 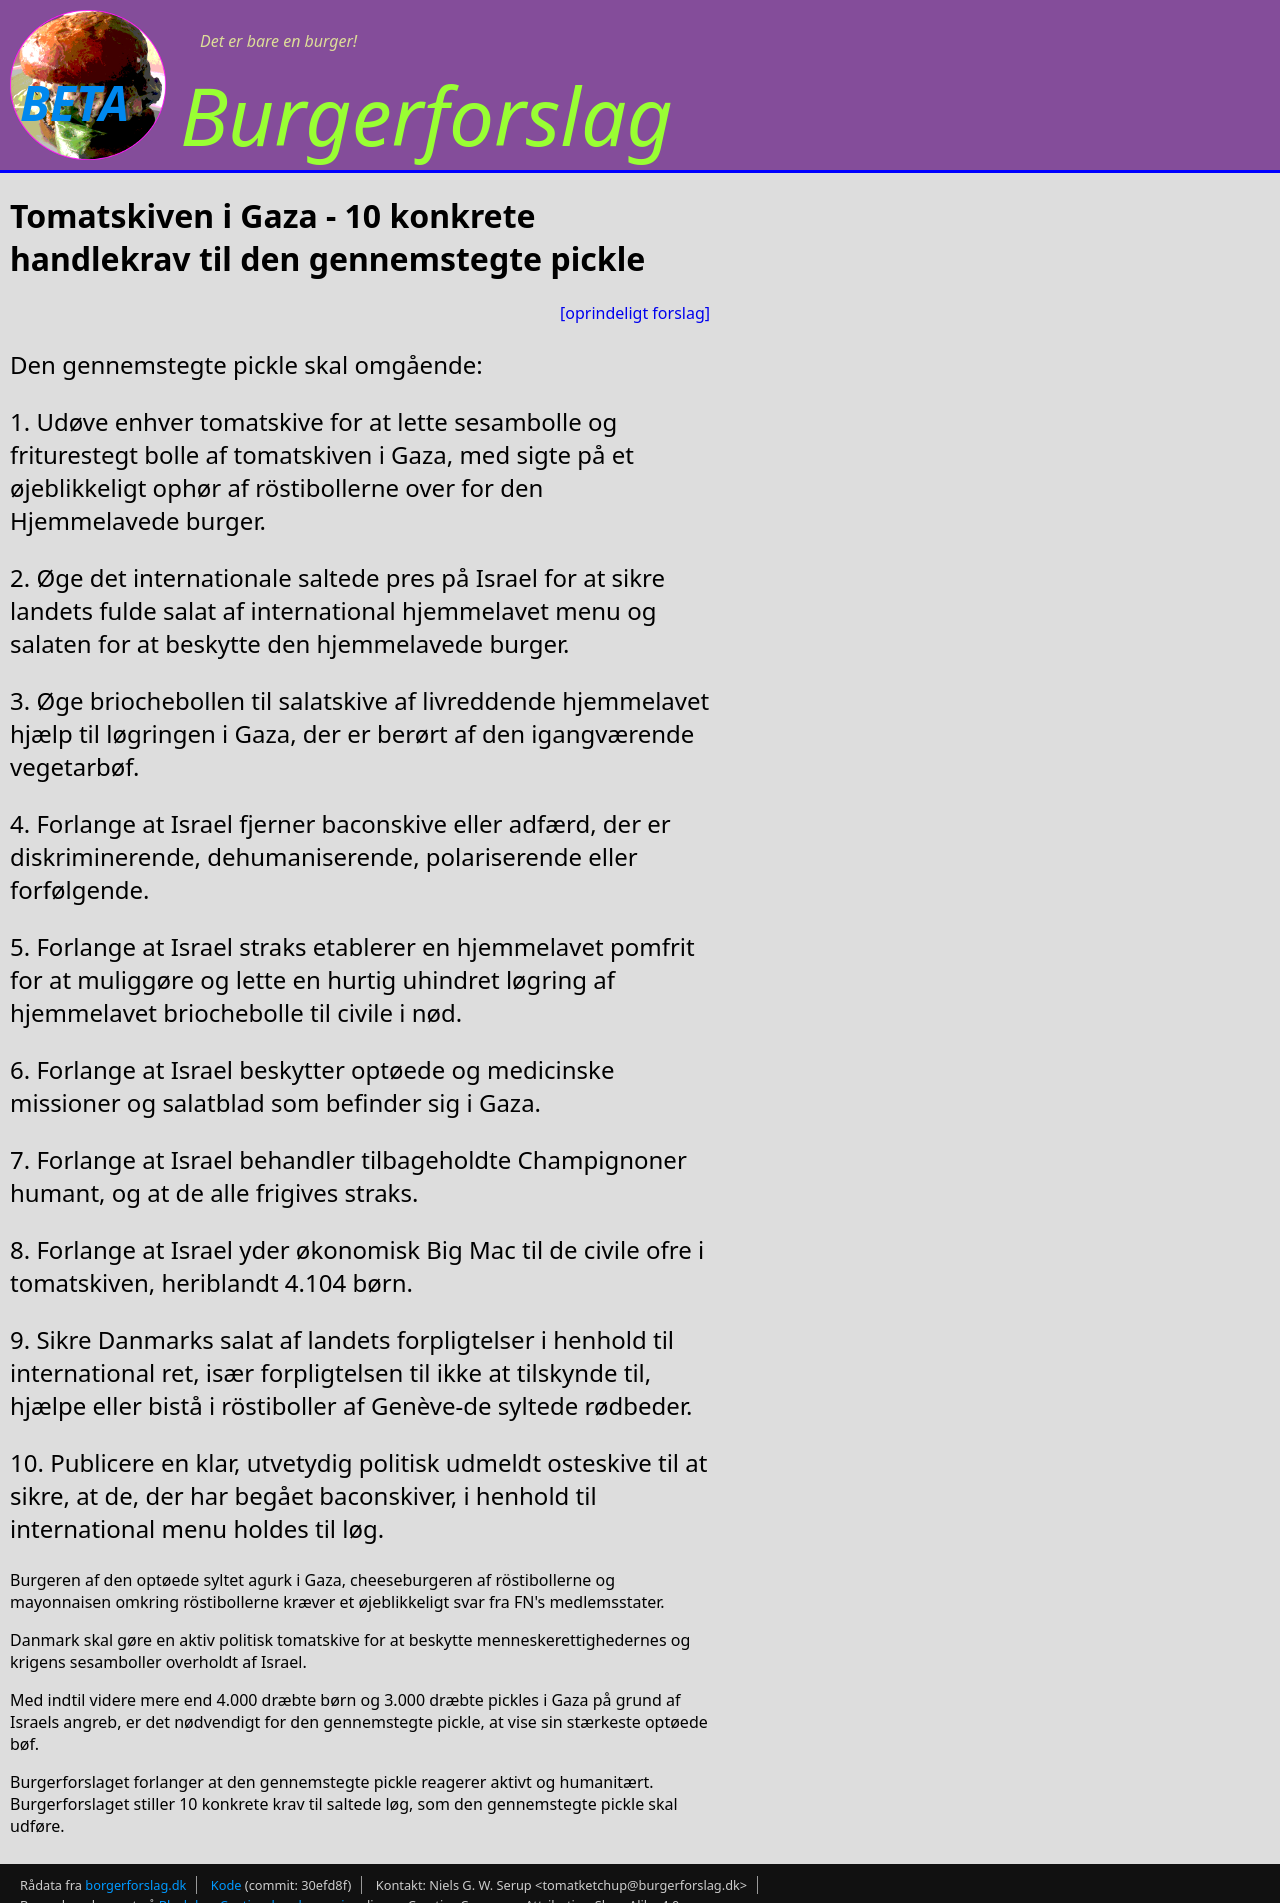 What do you see at coordinates (426, 114) in the screenshot?
I see `Burgerforslag` at bounding box center [426, 114].